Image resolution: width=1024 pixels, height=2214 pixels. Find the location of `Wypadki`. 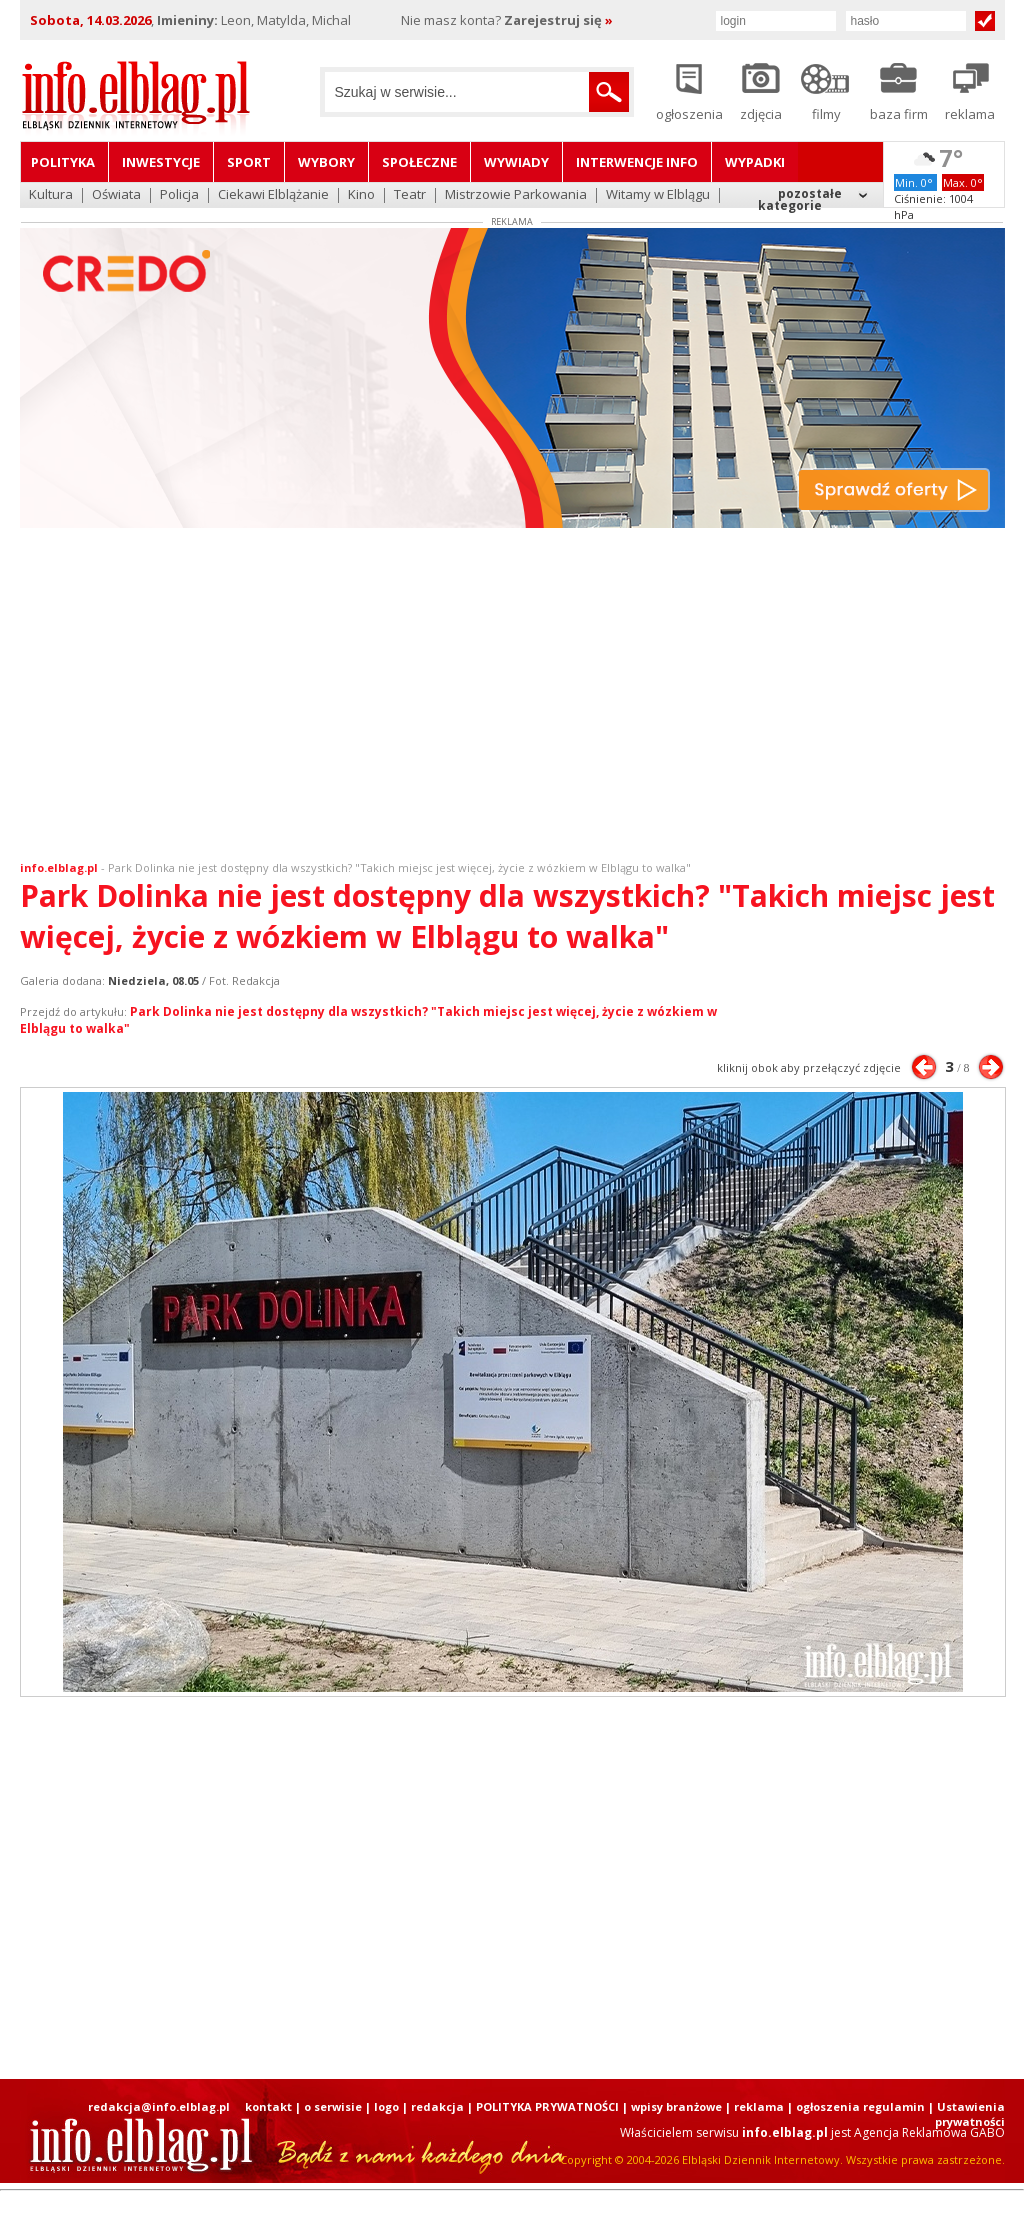

Wypadki is located at coordinates (755, 162).